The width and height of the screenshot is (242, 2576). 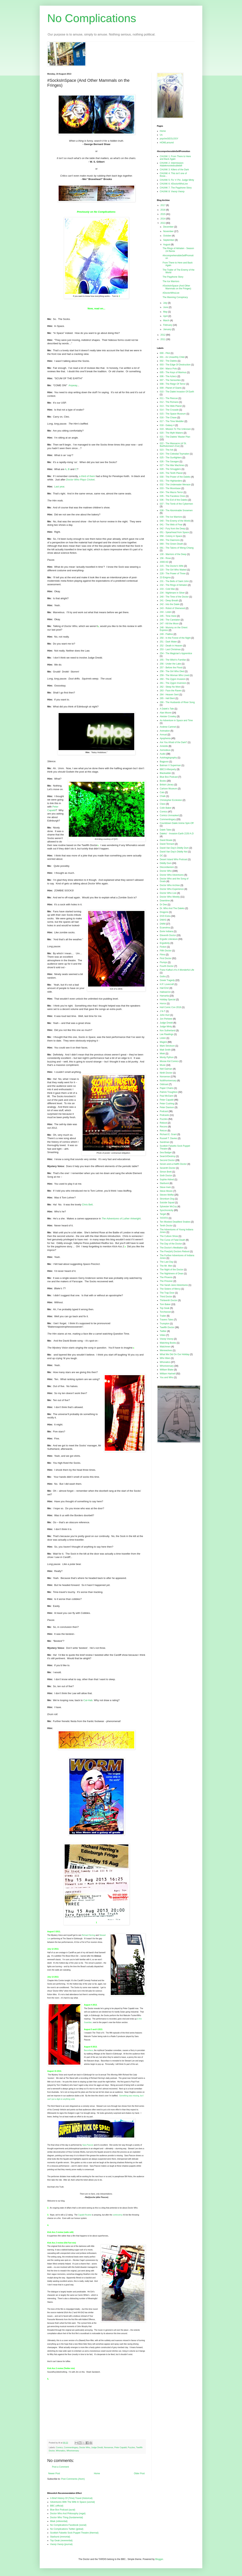 What do you see at coordinates (167, 698) in the screenshot?
I see `265 - Hell Bent` at bounding box center [167, 698].